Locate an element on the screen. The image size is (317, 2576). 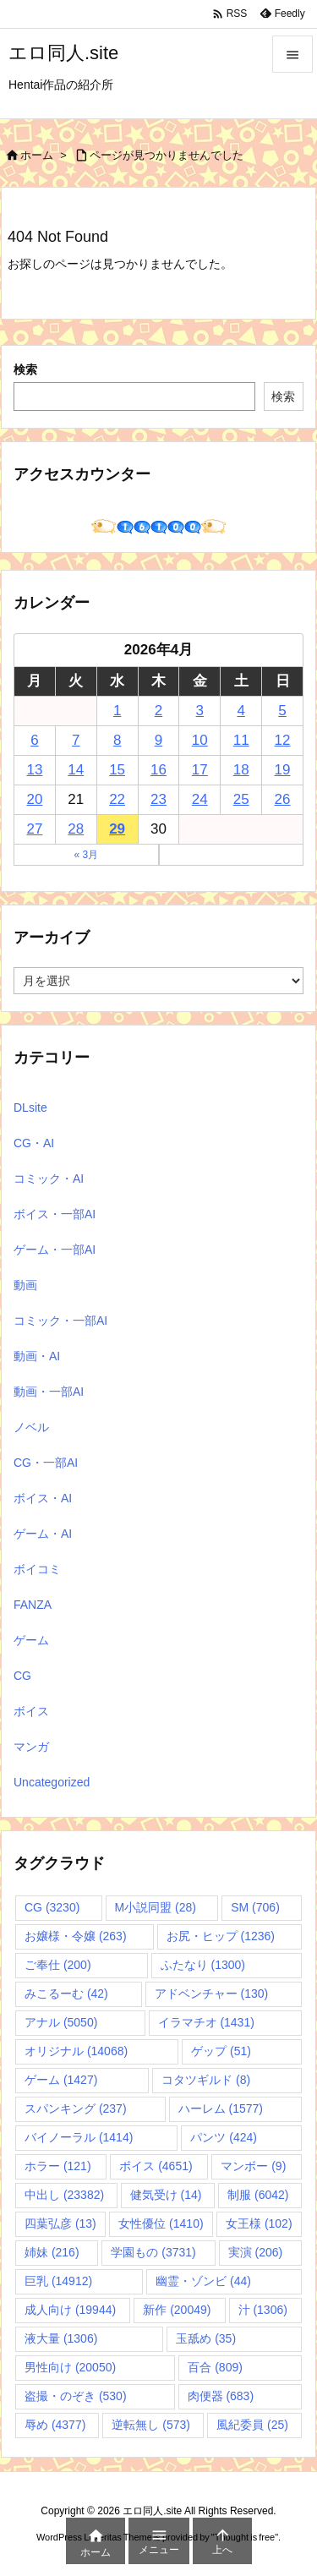
16 [2026年4月16日 に投稿を公開] is located at coordinates (158, 770).